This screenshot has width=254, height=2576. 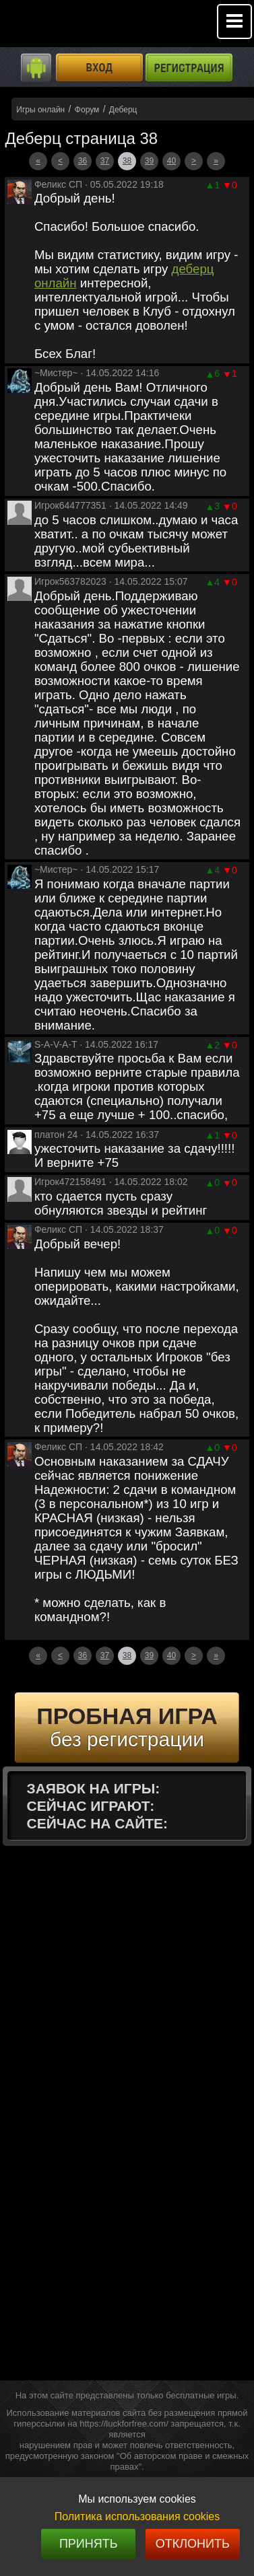 I want to click on 39, so click(x=149, y=161).